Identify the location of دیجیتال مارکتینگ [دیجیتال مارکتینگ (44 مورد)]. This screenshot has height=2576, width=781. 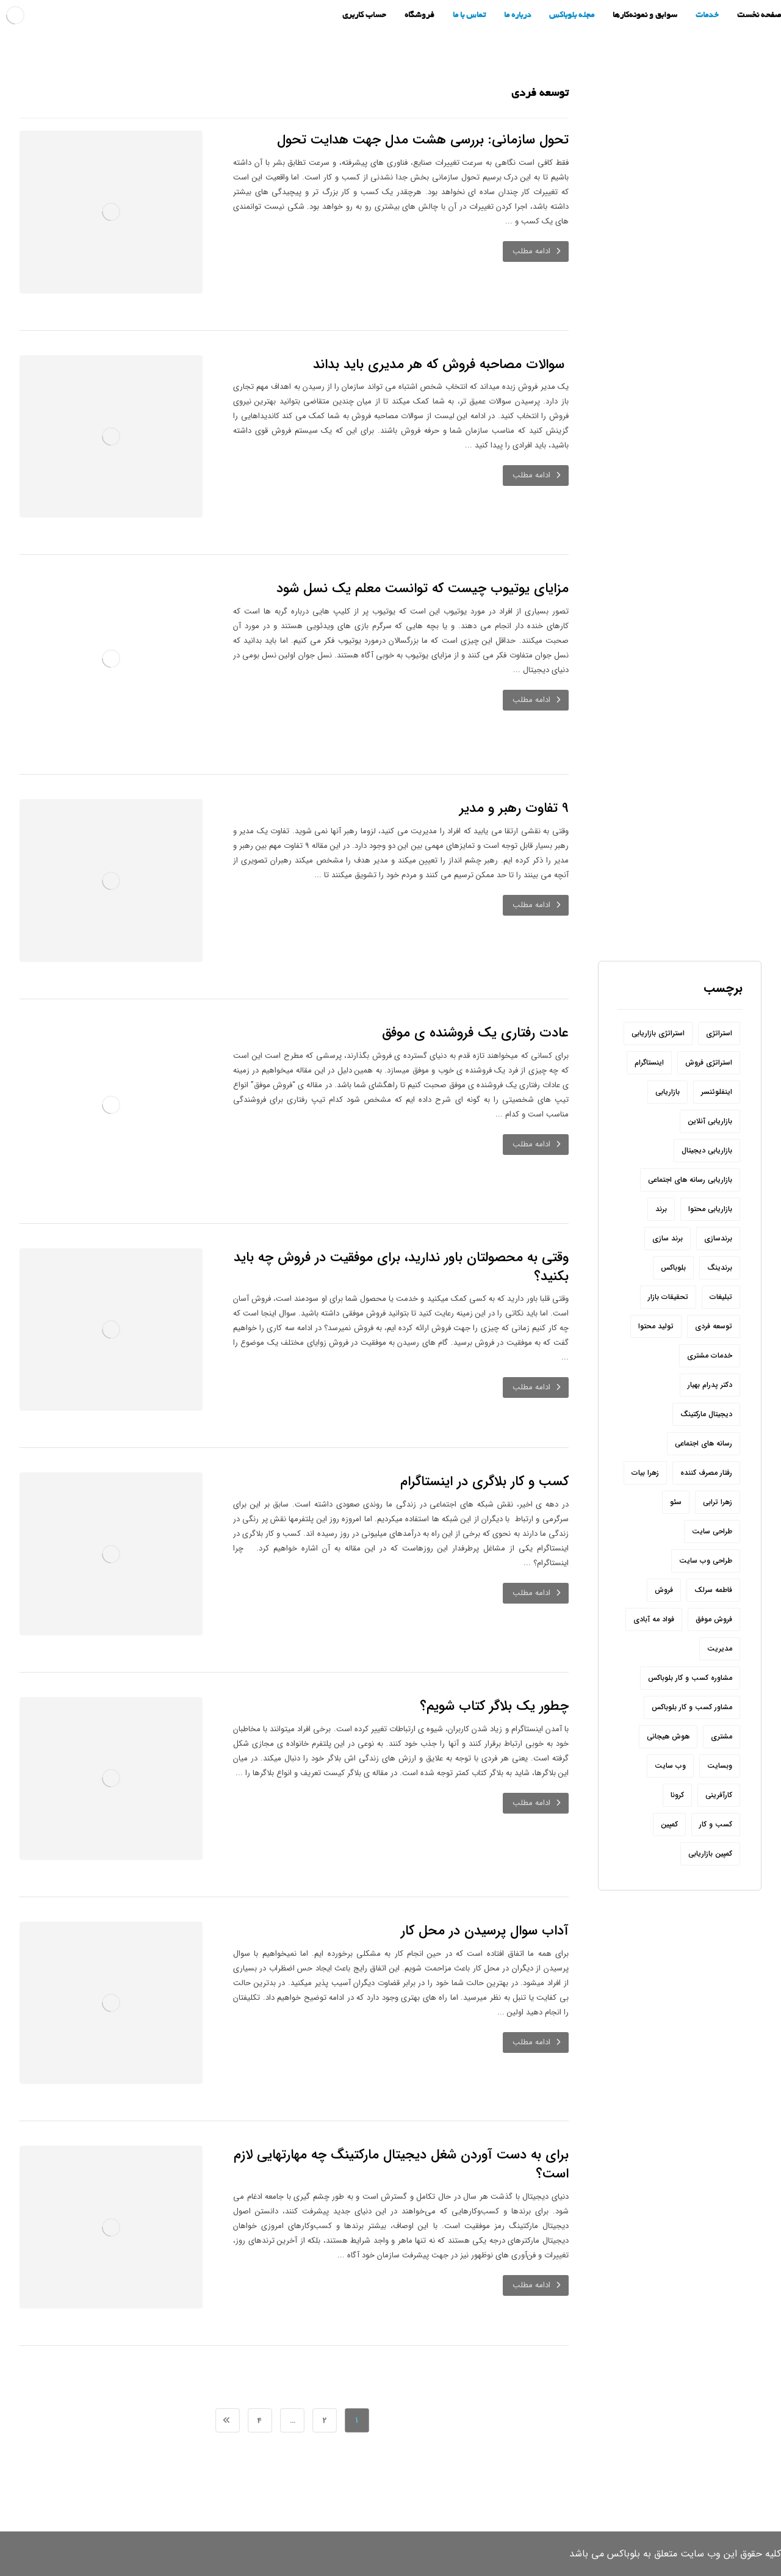
(706, 1414).